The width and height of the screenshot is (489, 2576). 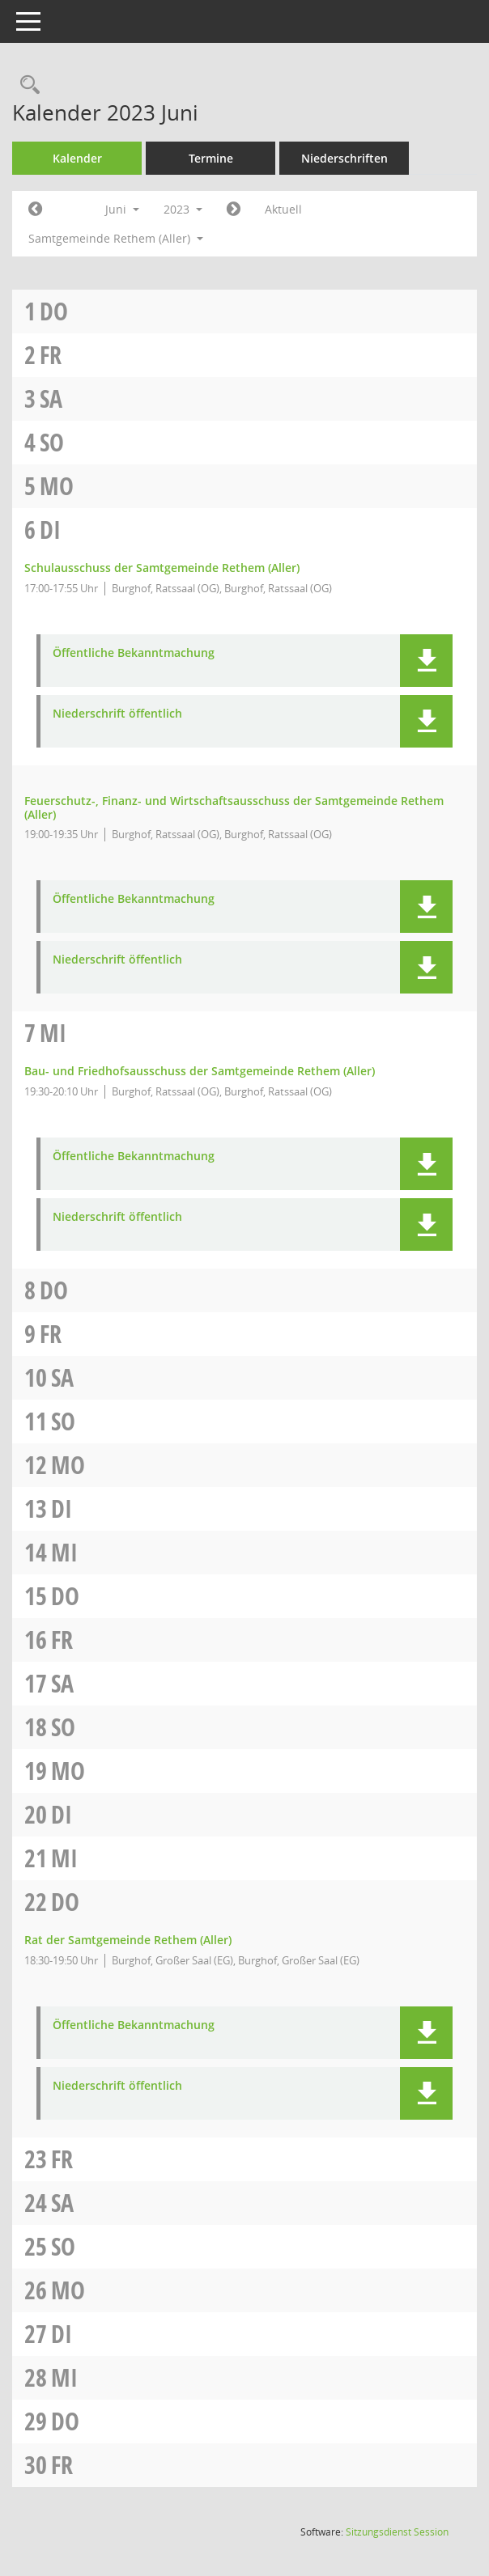 What do you see at coordinates (134, 653) in the screenshot?
I see `Öffentliche Bekanntmachung [Dokument Download Dateityp: pdf]` at bounding box center [134, 653].